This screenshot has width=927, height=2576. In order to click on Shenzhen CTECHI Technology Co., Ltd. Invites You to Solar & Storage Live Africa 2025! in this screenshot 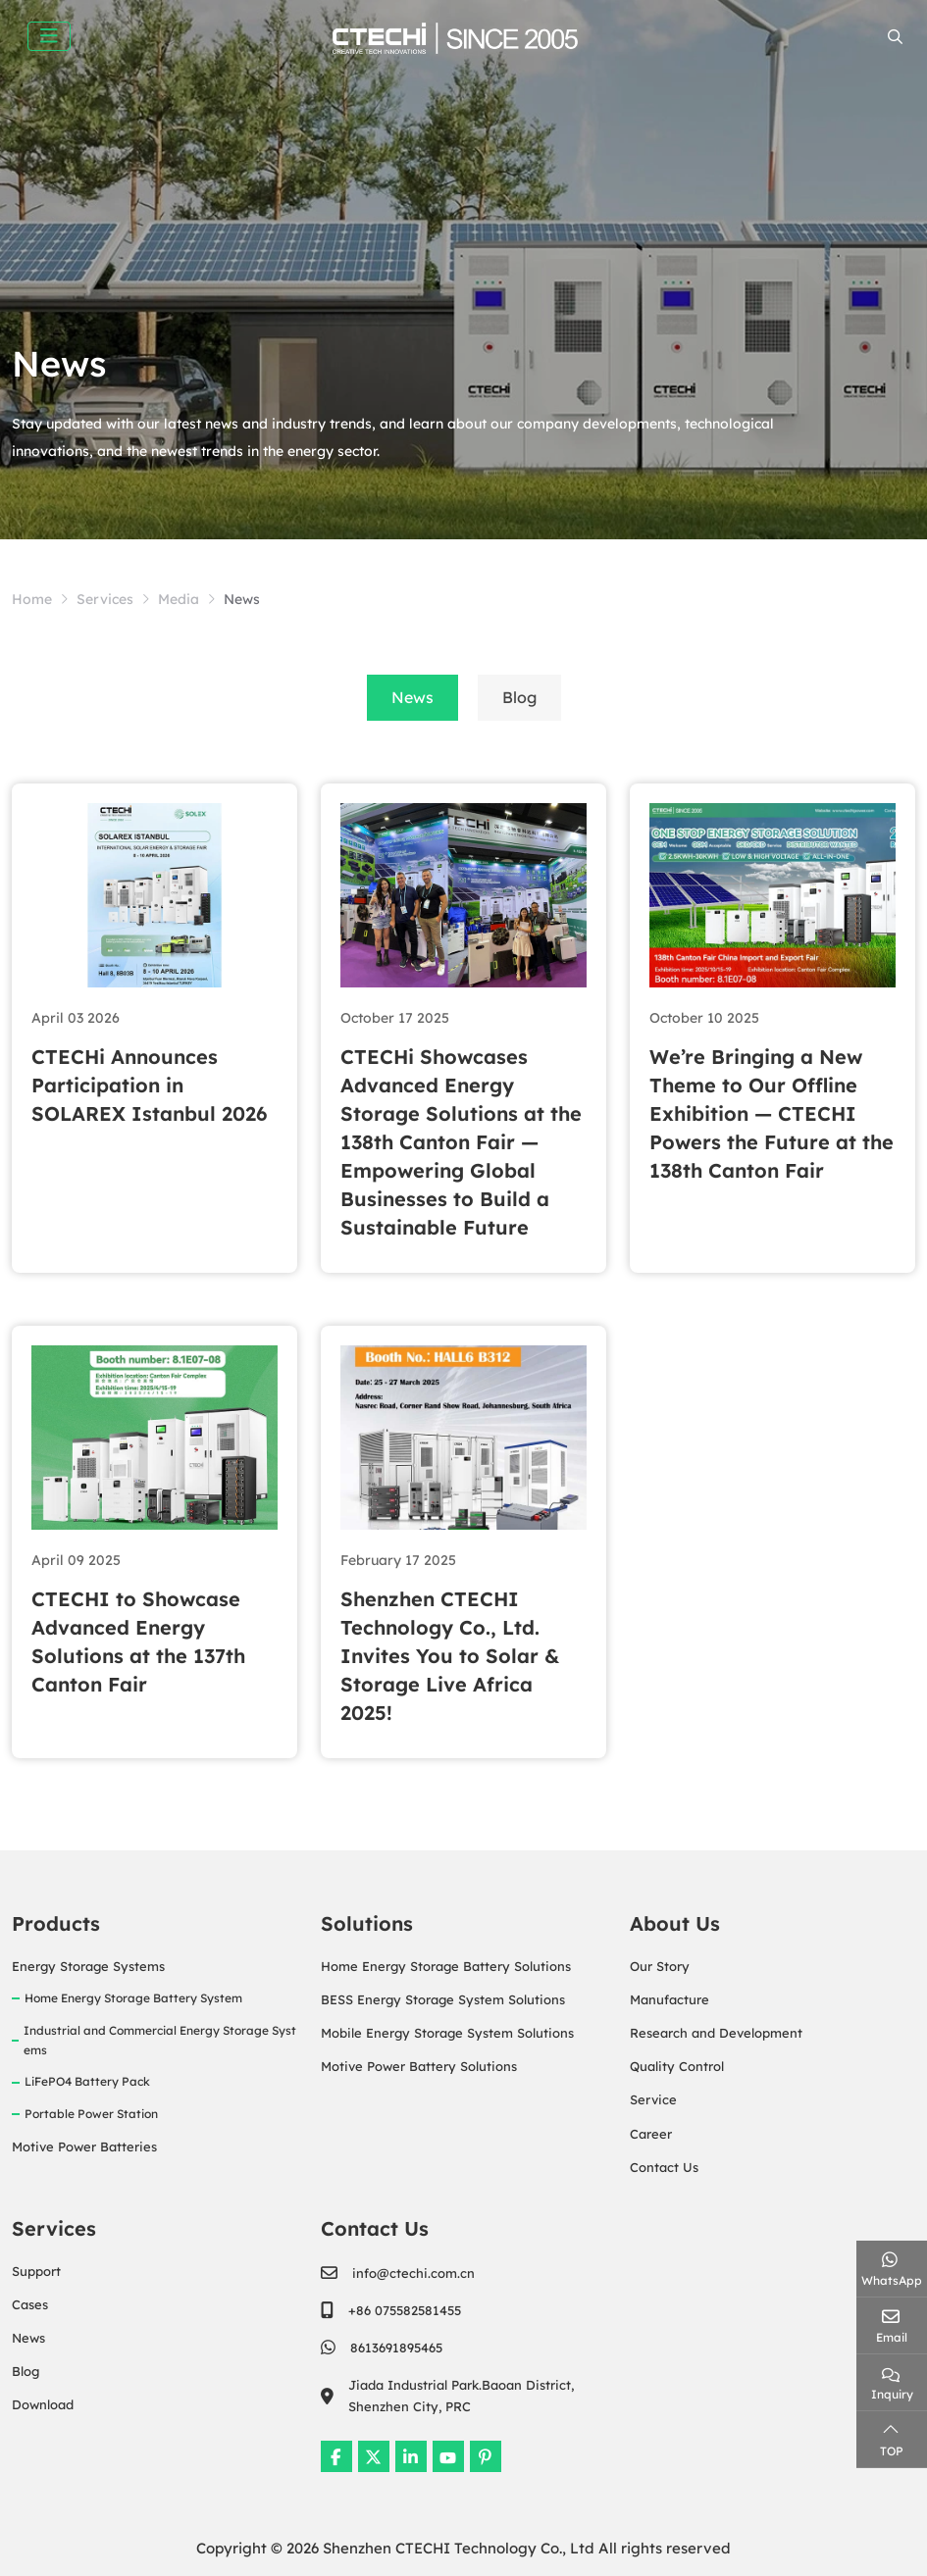, I will do `click(449, 1656)`.